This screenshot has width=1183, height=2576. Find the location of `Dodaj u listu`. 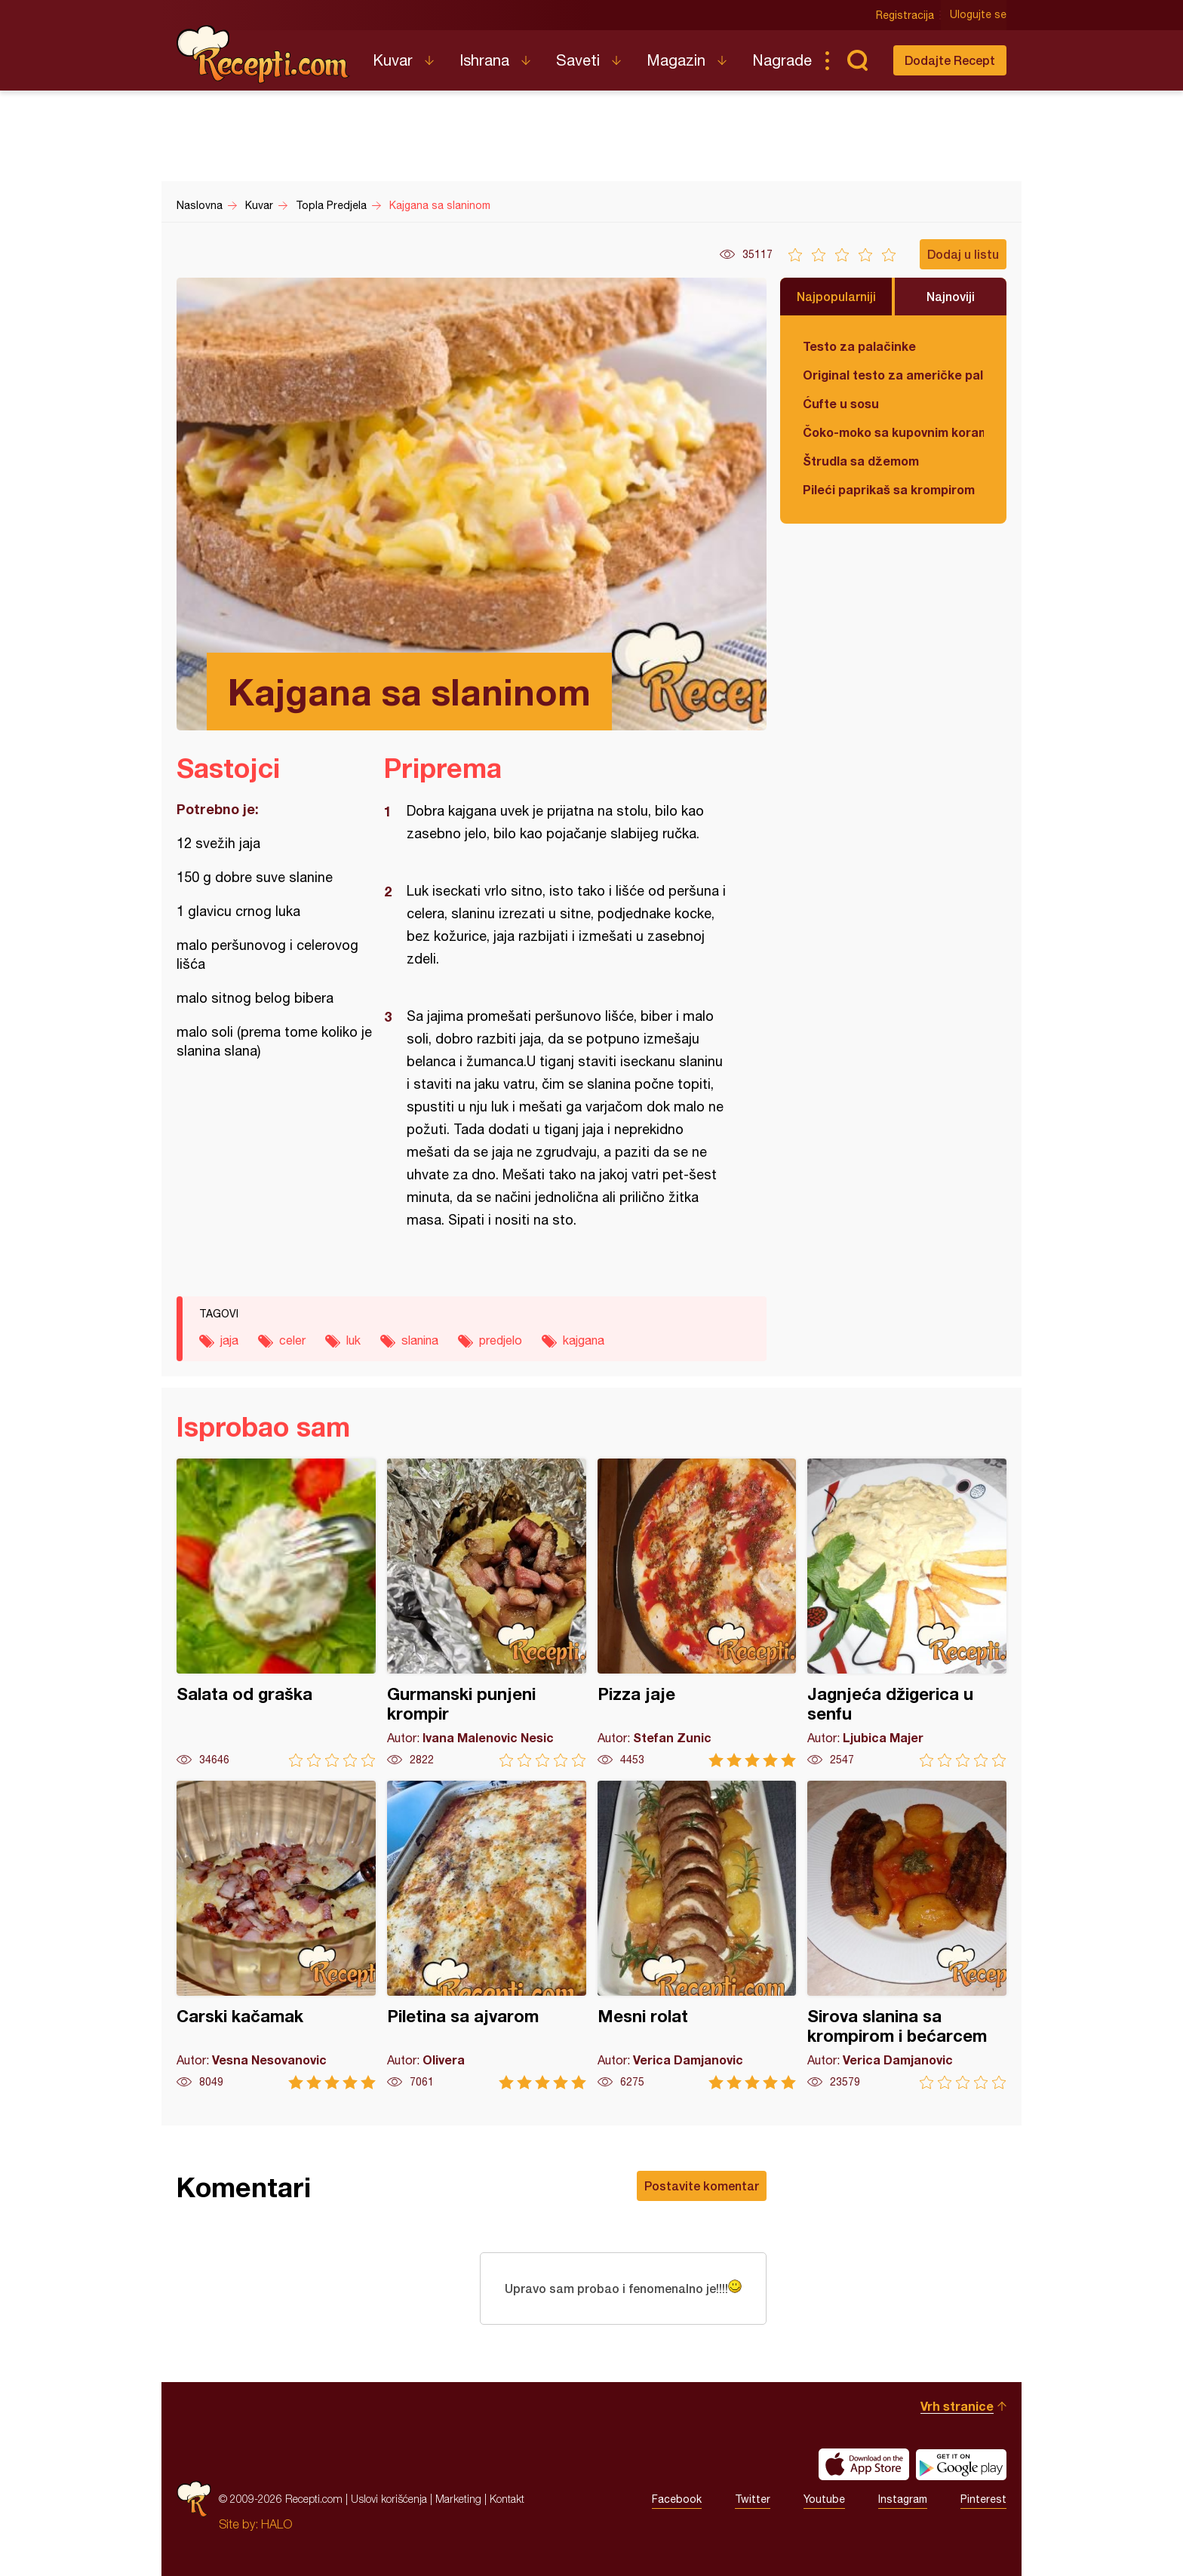

Dodaj u listu is located at coordinates (963, 254).